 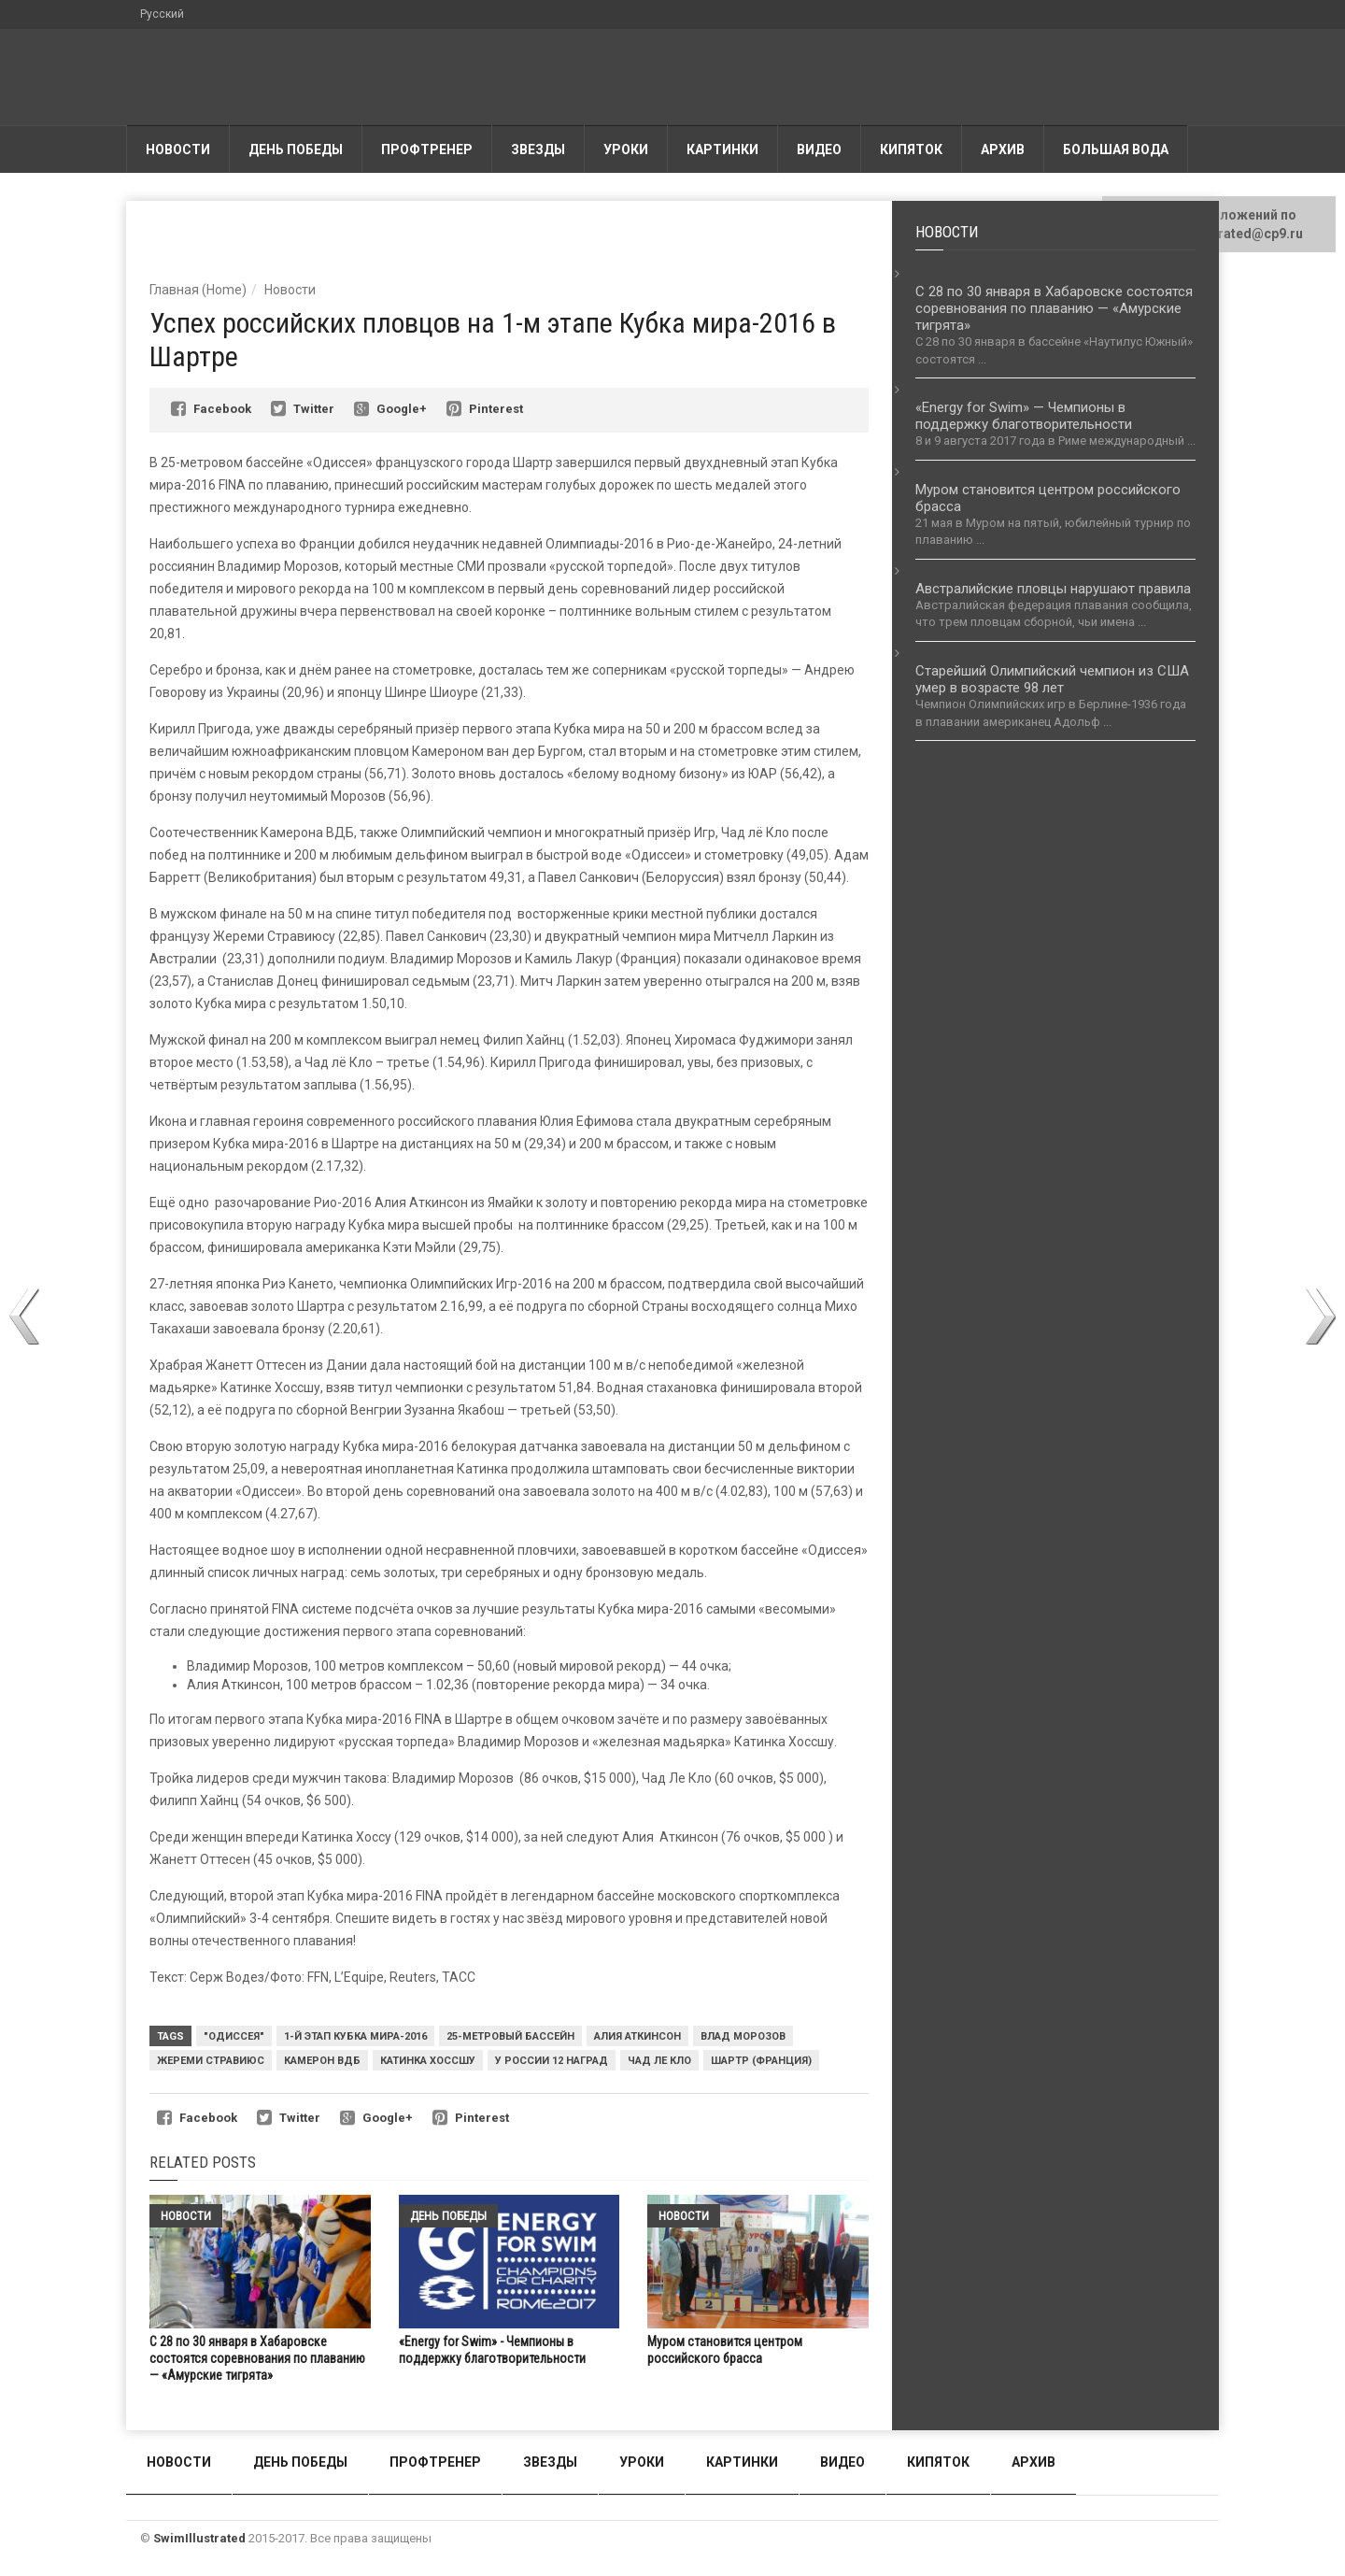 I want to click on Чад ле Кло, so click(x=659, y=2061).